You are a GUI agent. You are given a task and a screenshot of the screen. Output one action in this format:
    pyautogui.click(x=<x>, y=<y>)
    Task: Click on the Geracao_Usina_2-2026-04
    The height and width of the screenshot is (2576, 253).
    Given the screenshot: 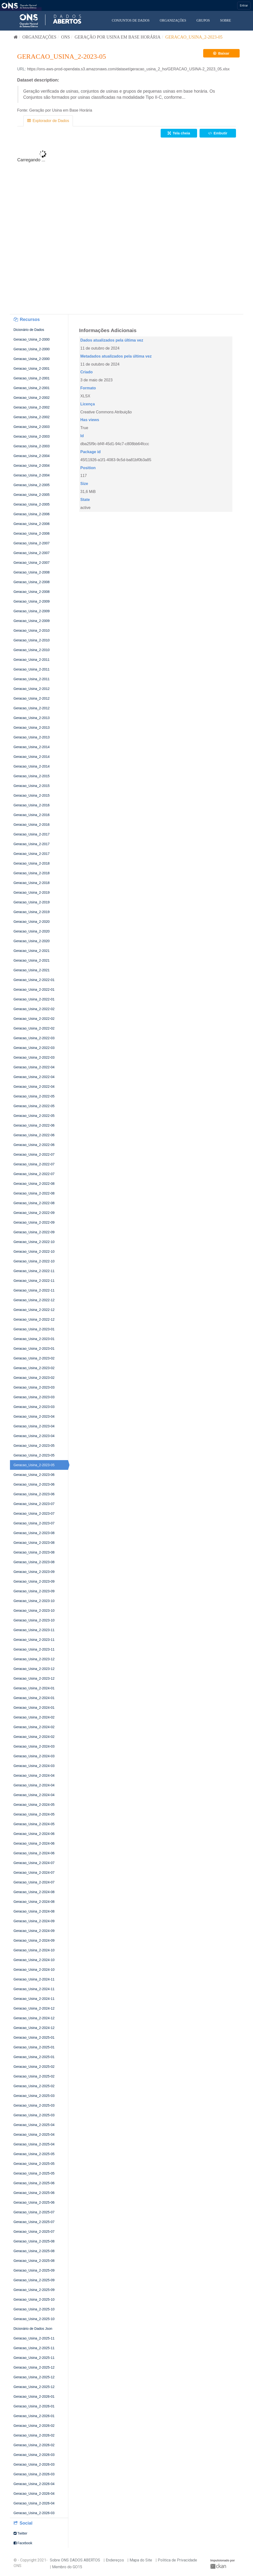 What is the action you would take?
    pyautogui.click(x=34, y=2484)
    